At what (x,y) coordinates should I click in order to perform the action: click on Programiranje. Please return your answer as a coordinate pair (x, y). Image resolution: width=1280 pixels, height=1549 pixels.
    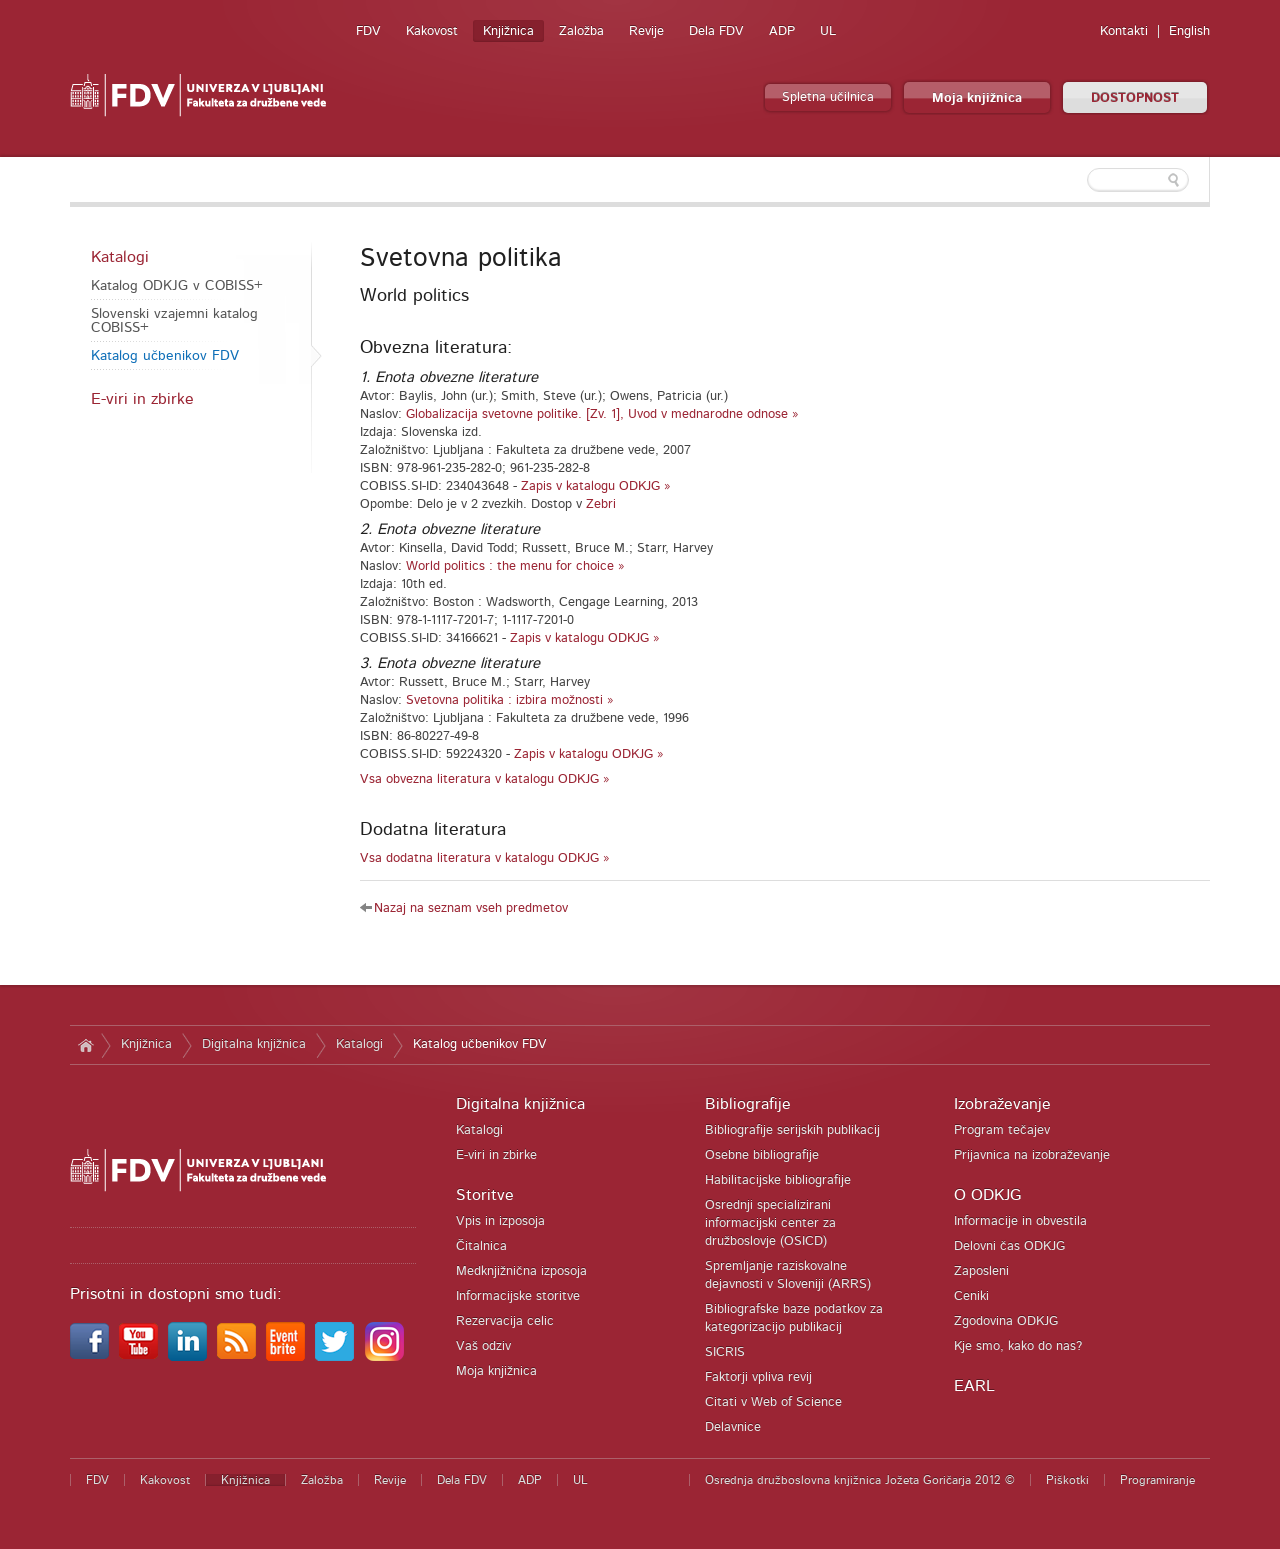
    Looking at the image, I should click on (1157, 1480).